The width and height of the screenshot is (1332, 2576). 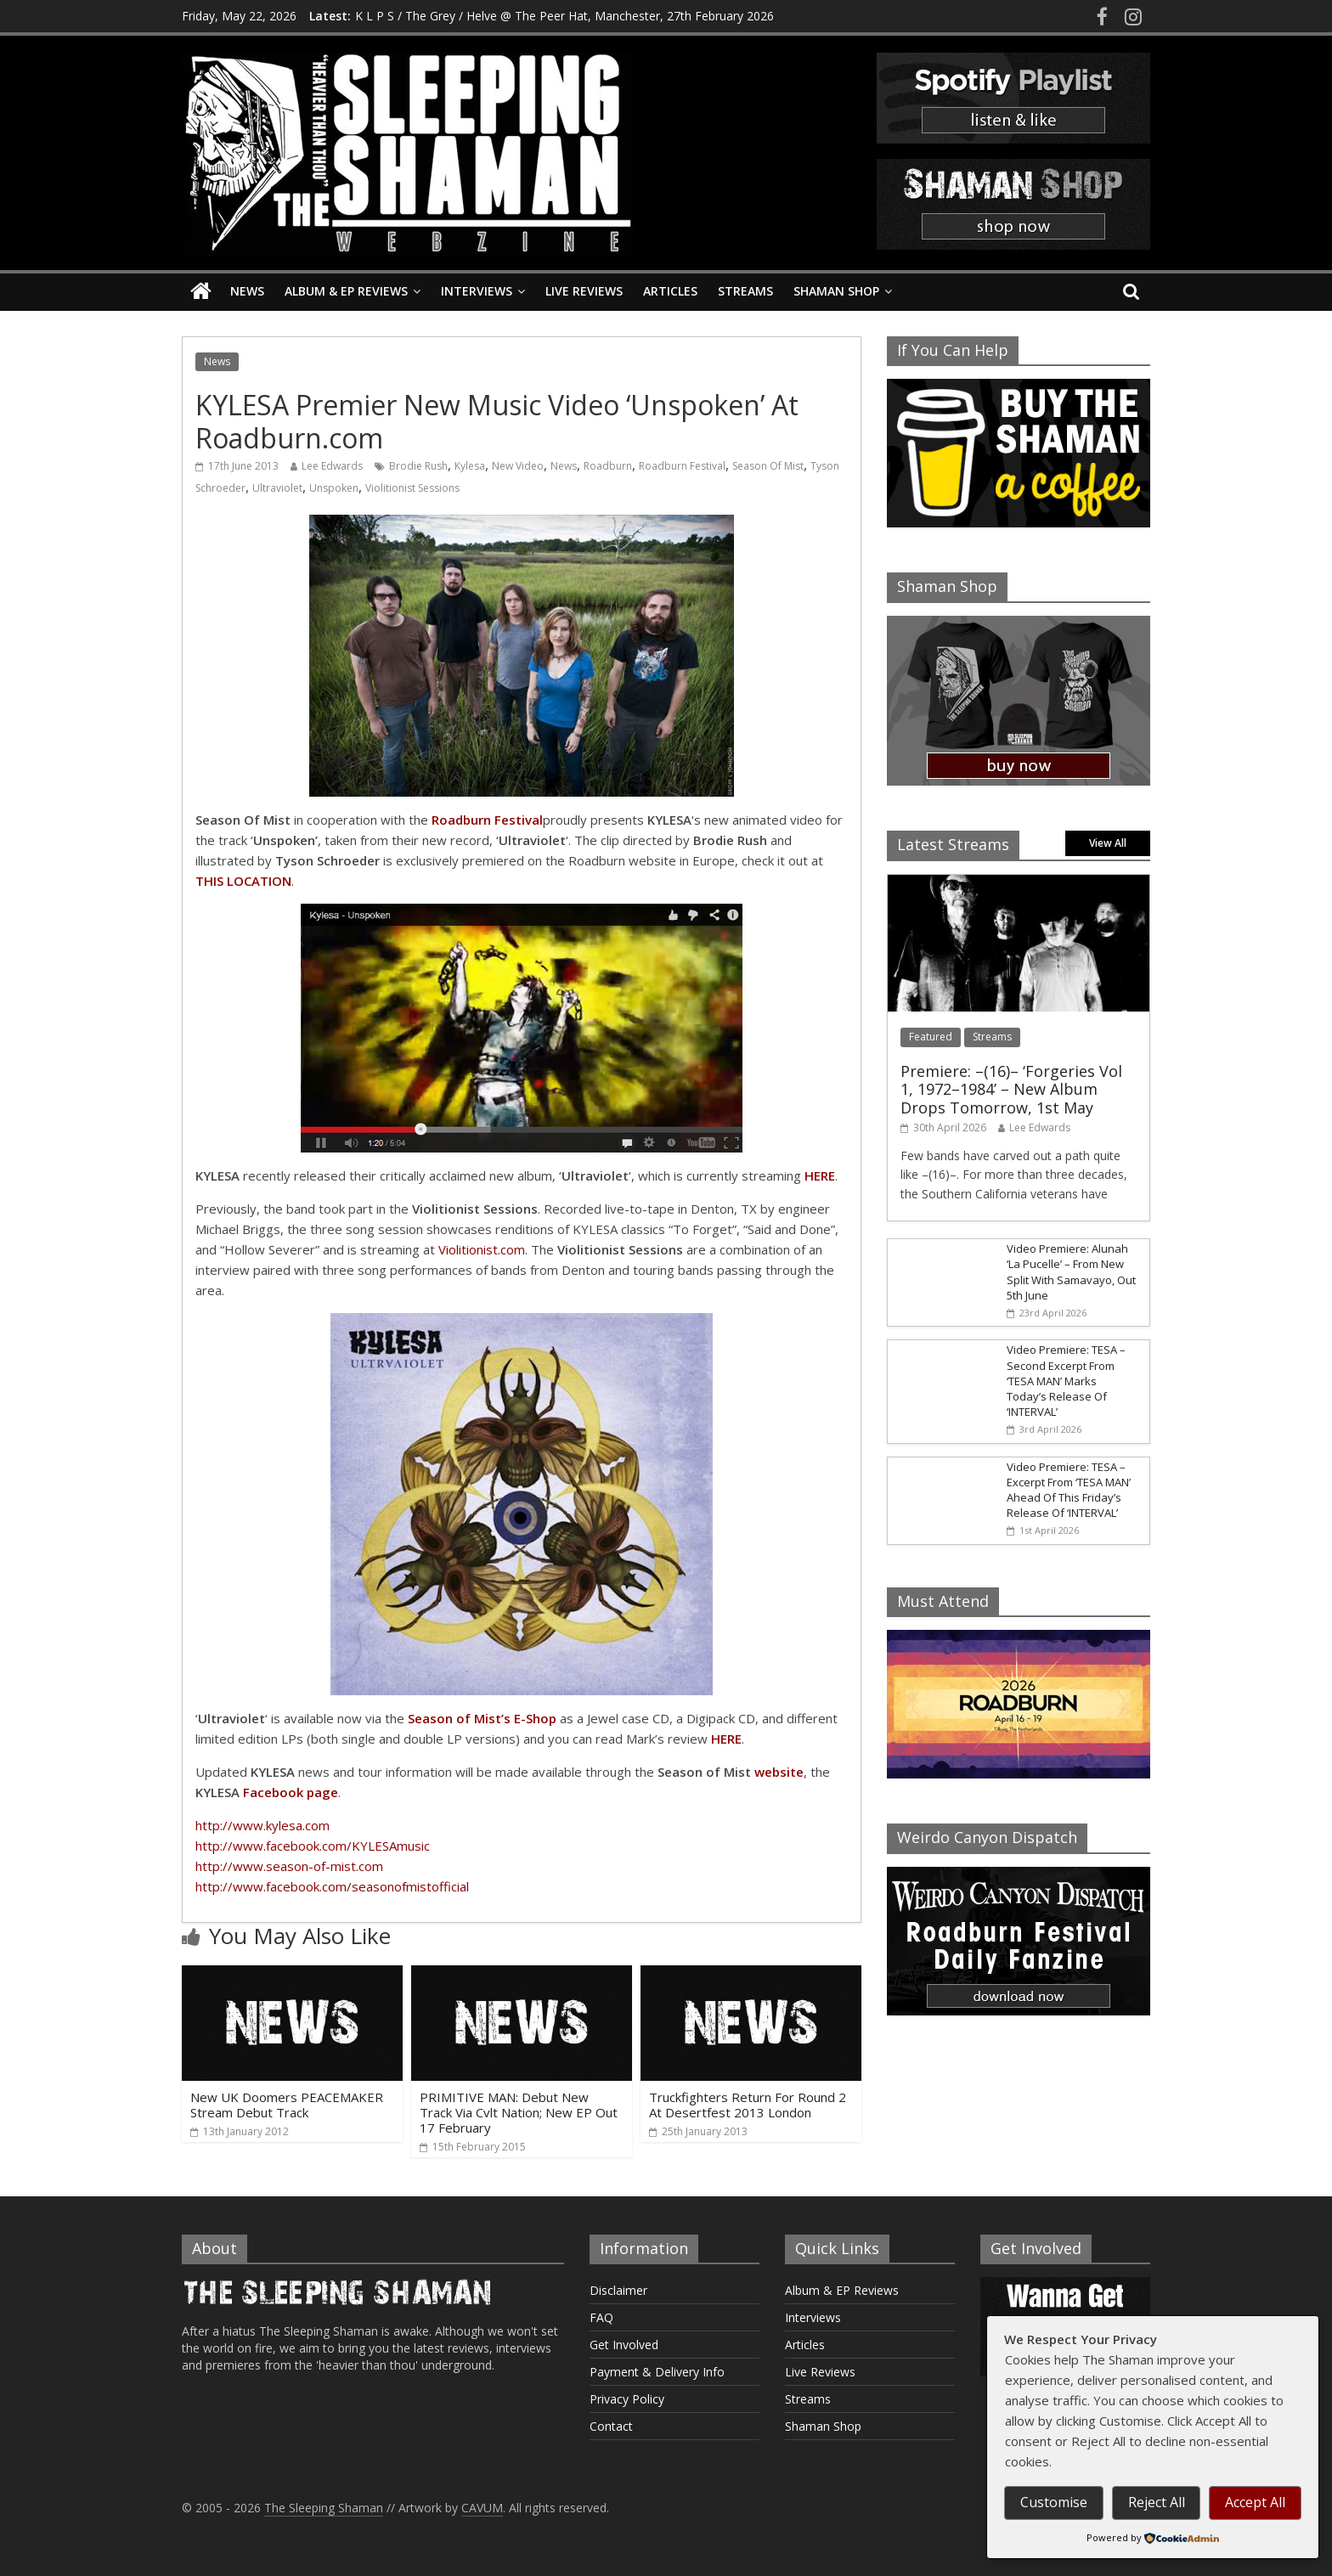 What do you see at coordinates (584, 291) in the screenshot?
I see `Live Reviews` at bounding box center [584, 291].